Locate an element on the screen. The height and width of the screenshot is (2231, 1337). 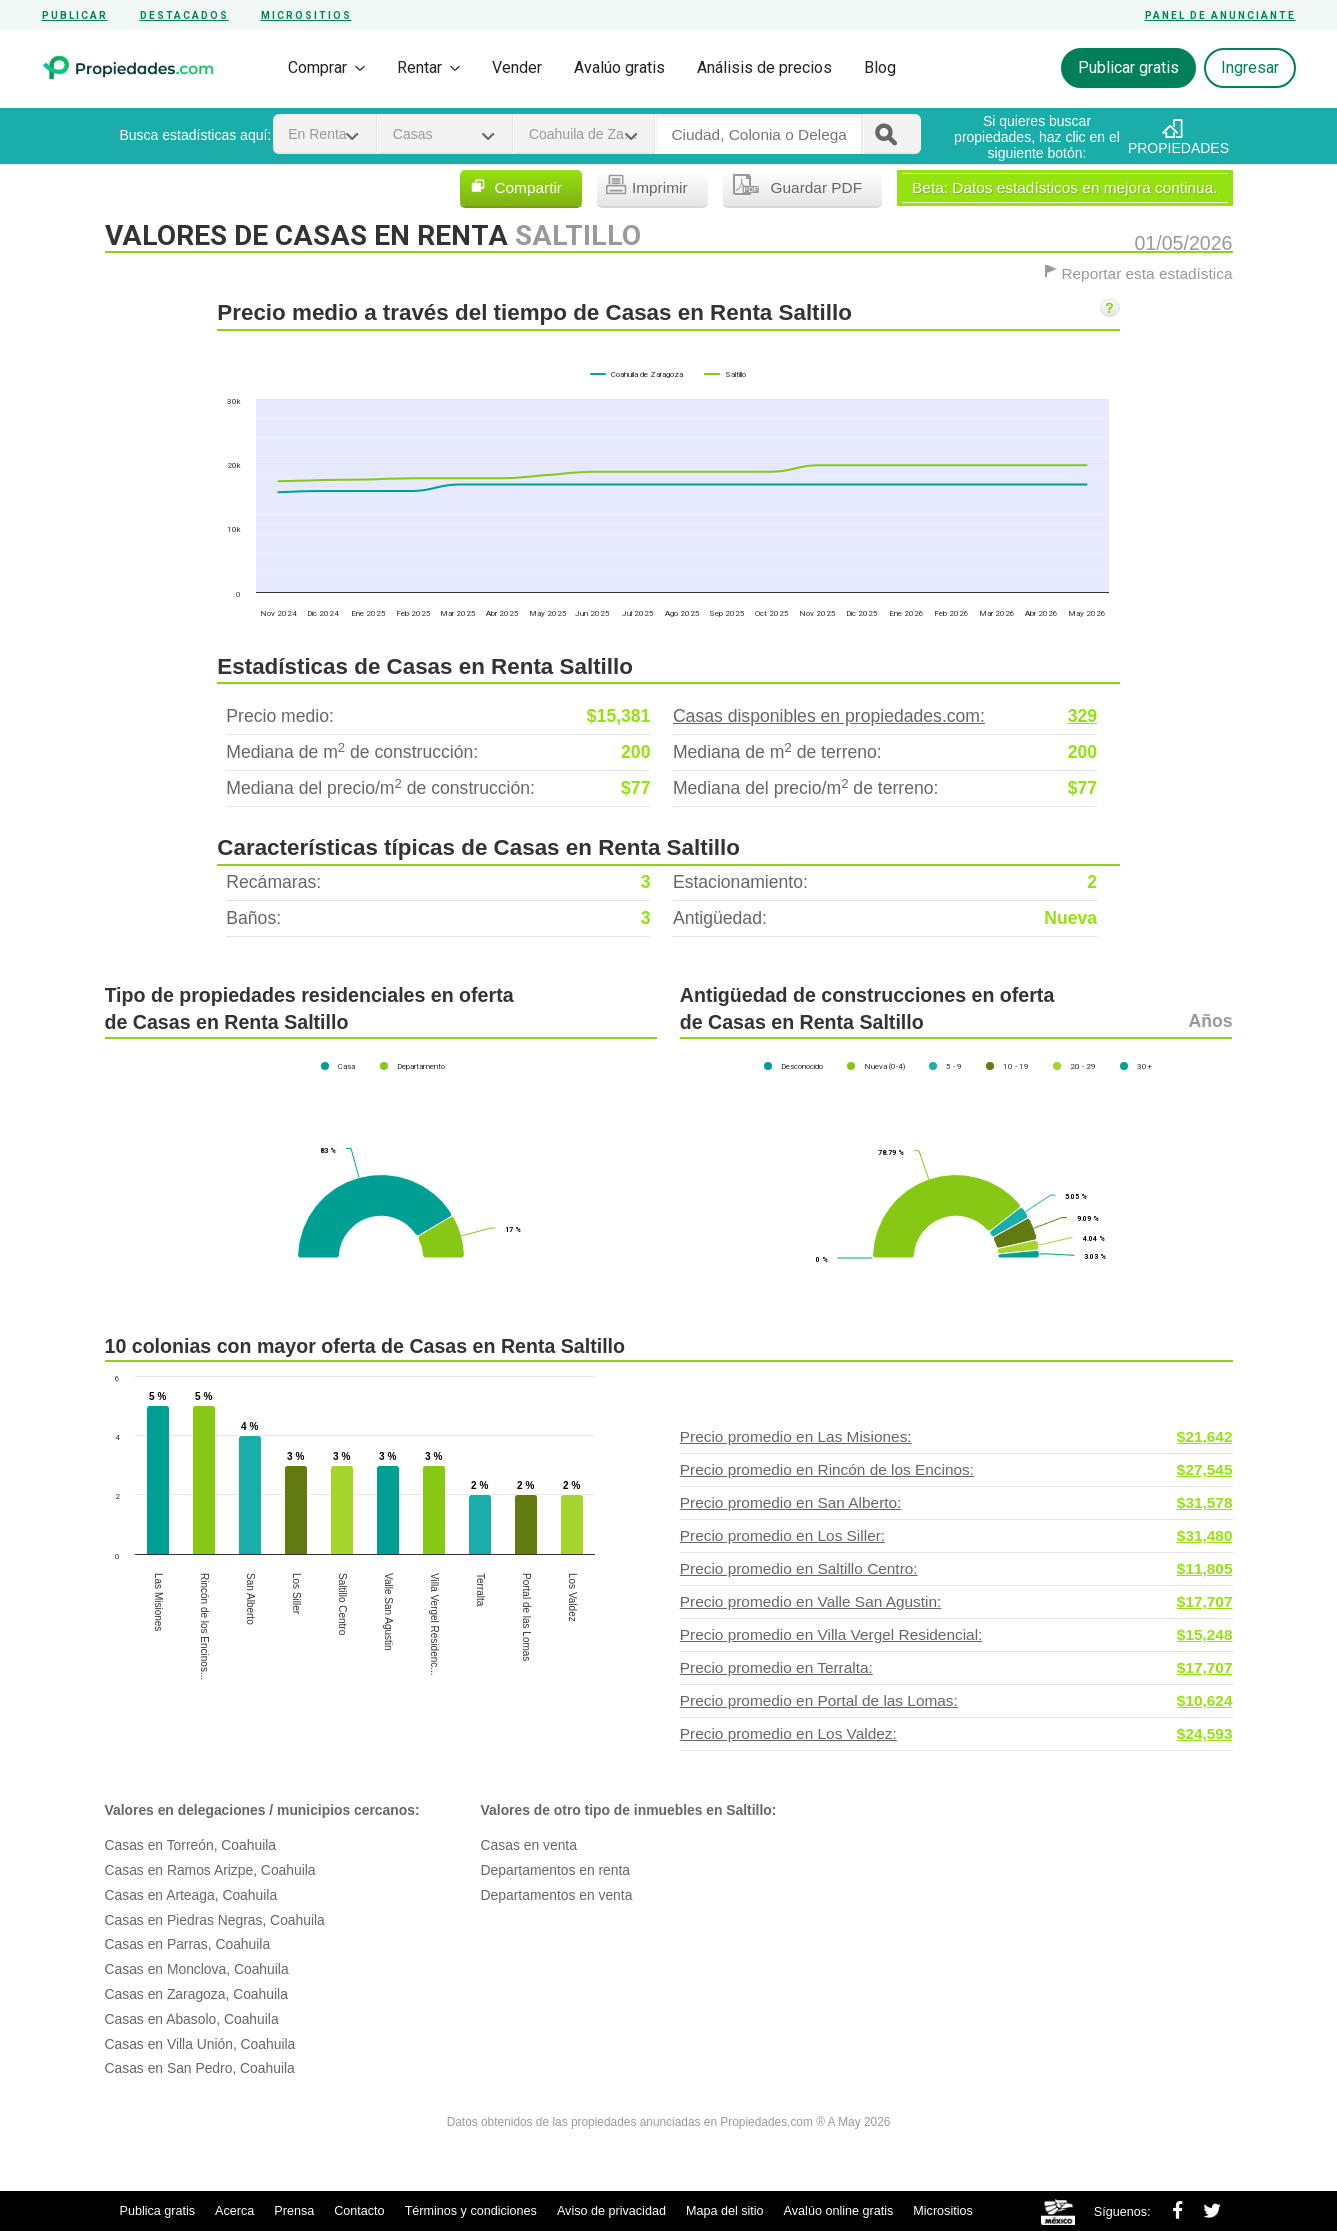
Precio promedio en Valle San Agustin: is located at coordinates (956, 1602).